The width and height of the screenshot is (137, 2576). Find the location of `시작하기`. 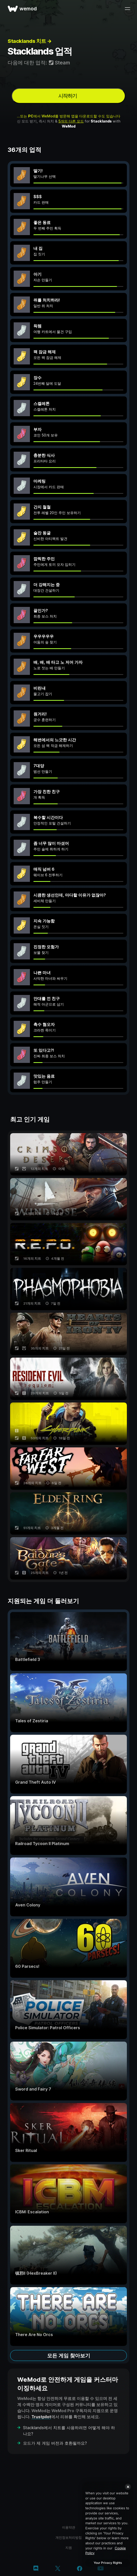

시작하기 is located at coordinates (67, 96).